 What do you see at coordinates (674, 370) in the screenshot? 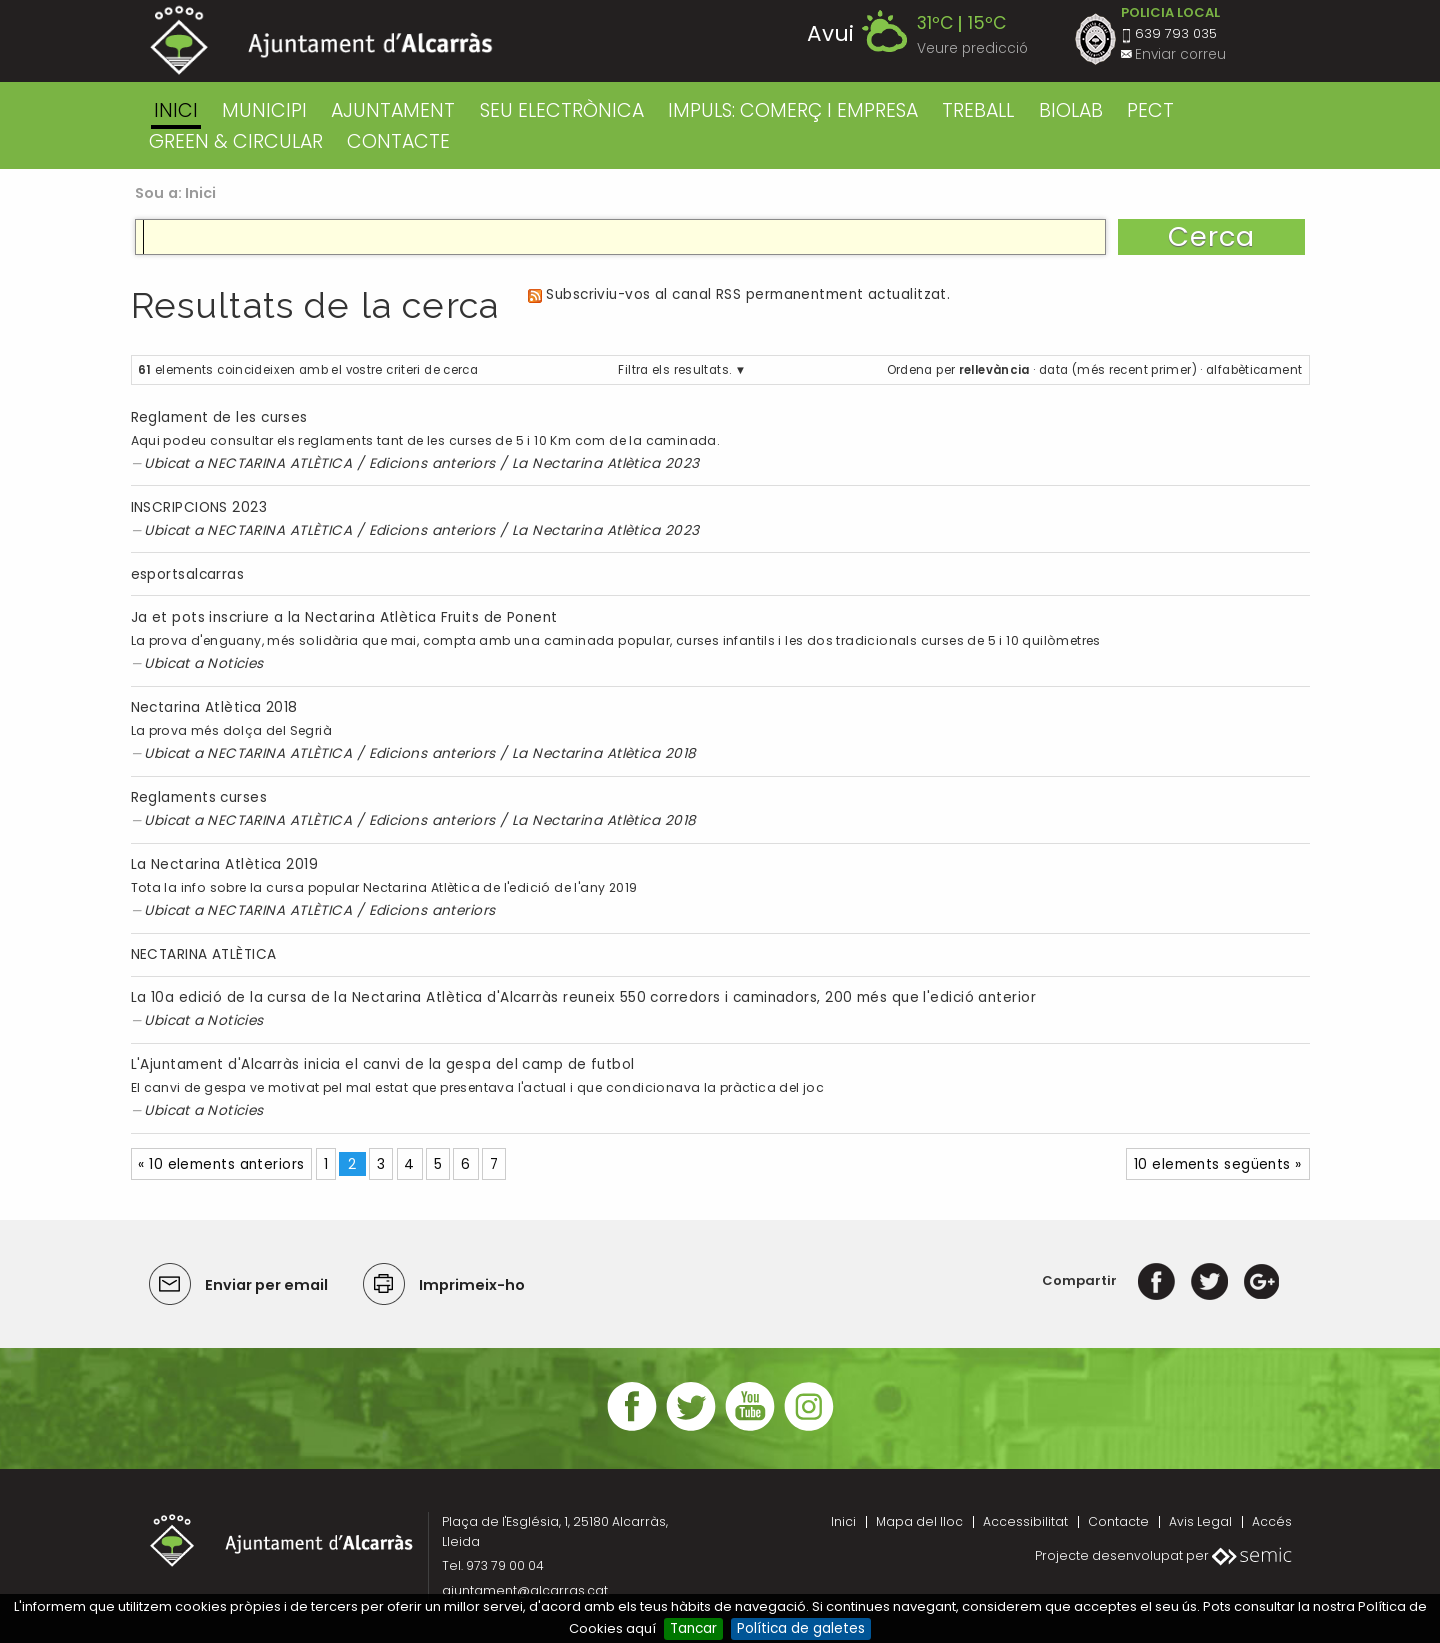
I see `Filtra els resultats.` at bounding box center [674, 370].